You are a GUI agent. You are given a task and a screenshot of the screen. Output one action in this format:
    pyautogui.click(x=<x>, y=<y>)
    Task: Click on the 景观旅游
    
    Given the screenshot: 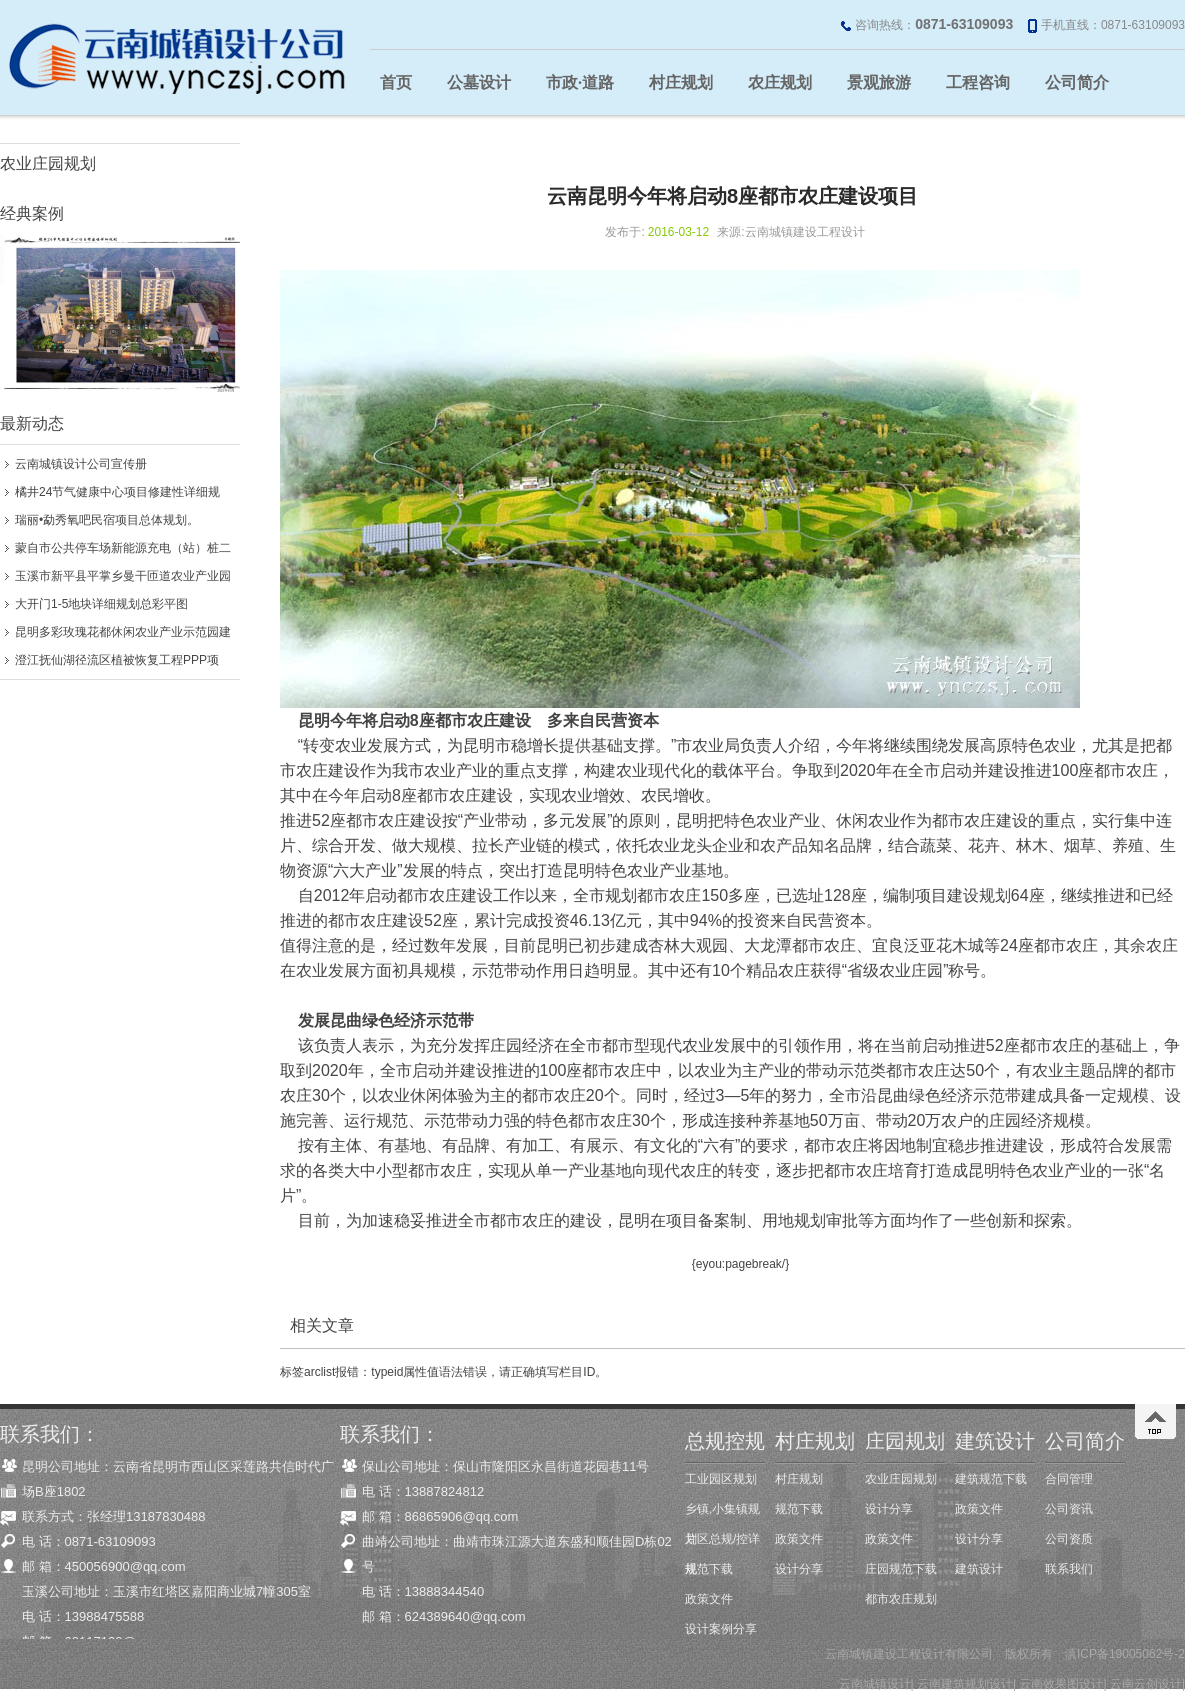 What is the action you would take?
    pyautogui.click(x=879, y=82)
    